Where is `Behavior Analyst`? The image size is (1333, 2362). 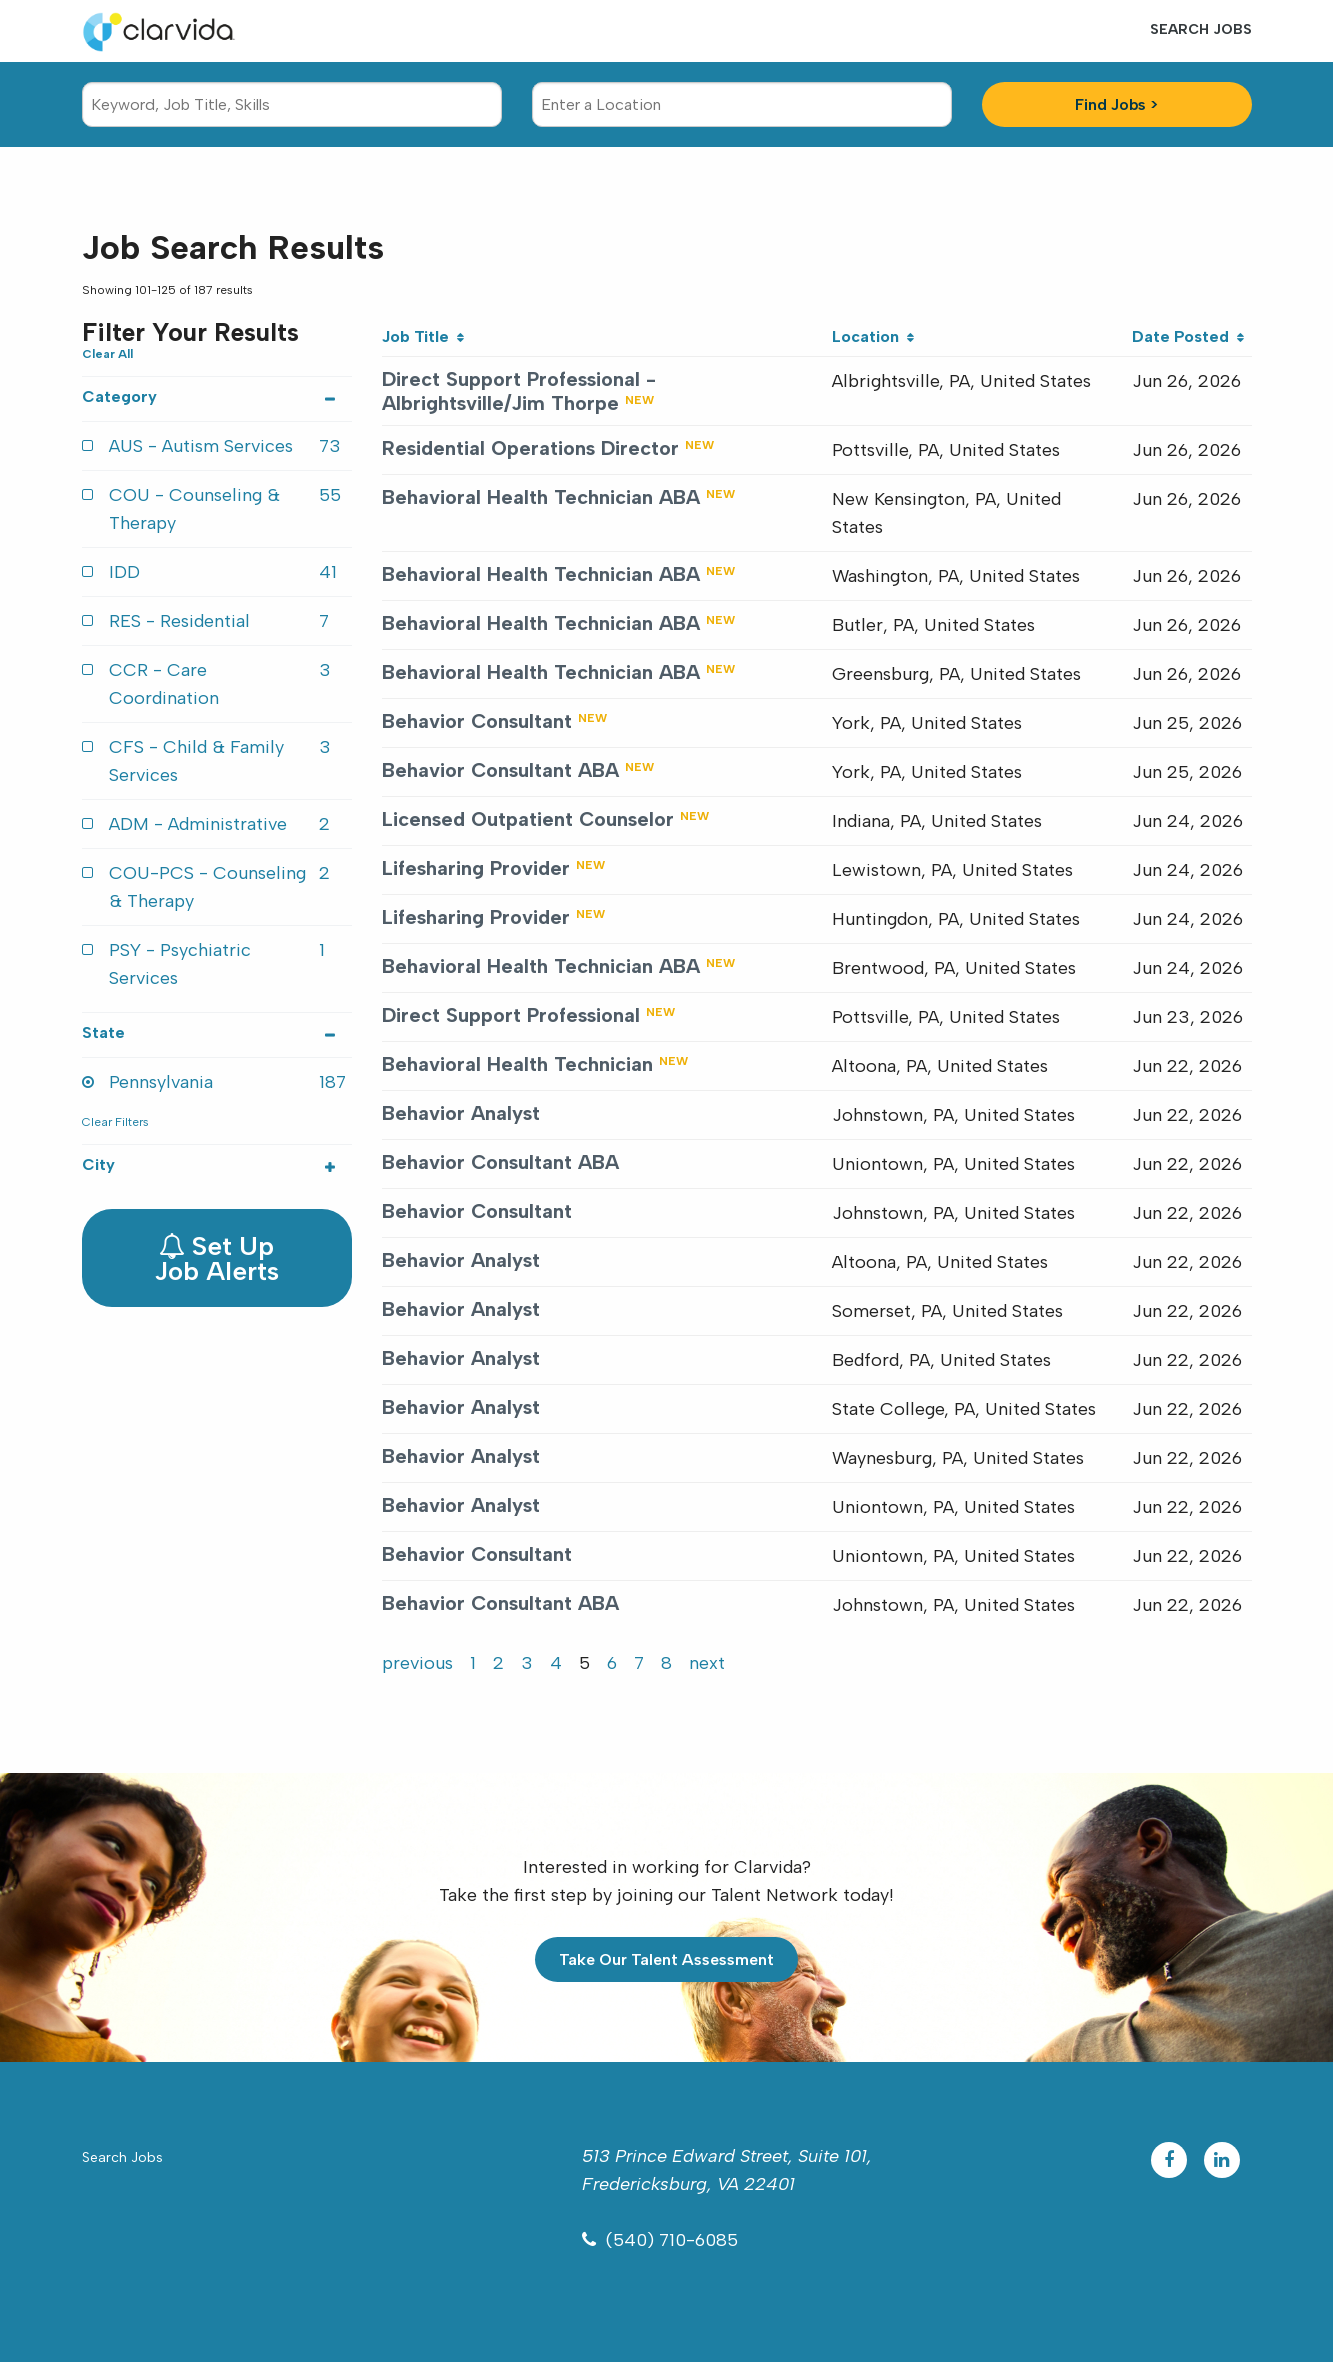 Behavior Analyst is located at coordinates (461, 1113).